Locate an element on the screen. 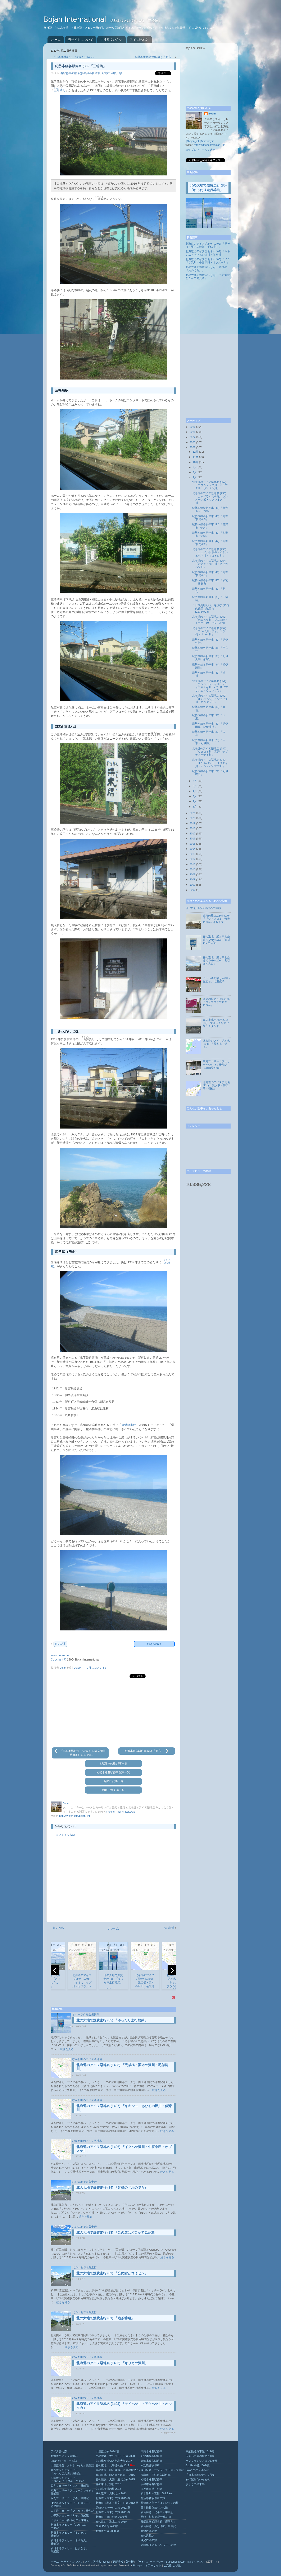 The image size is (281, 2576). 江差線日帰りの旅 is located at coordinates (151, 2488).